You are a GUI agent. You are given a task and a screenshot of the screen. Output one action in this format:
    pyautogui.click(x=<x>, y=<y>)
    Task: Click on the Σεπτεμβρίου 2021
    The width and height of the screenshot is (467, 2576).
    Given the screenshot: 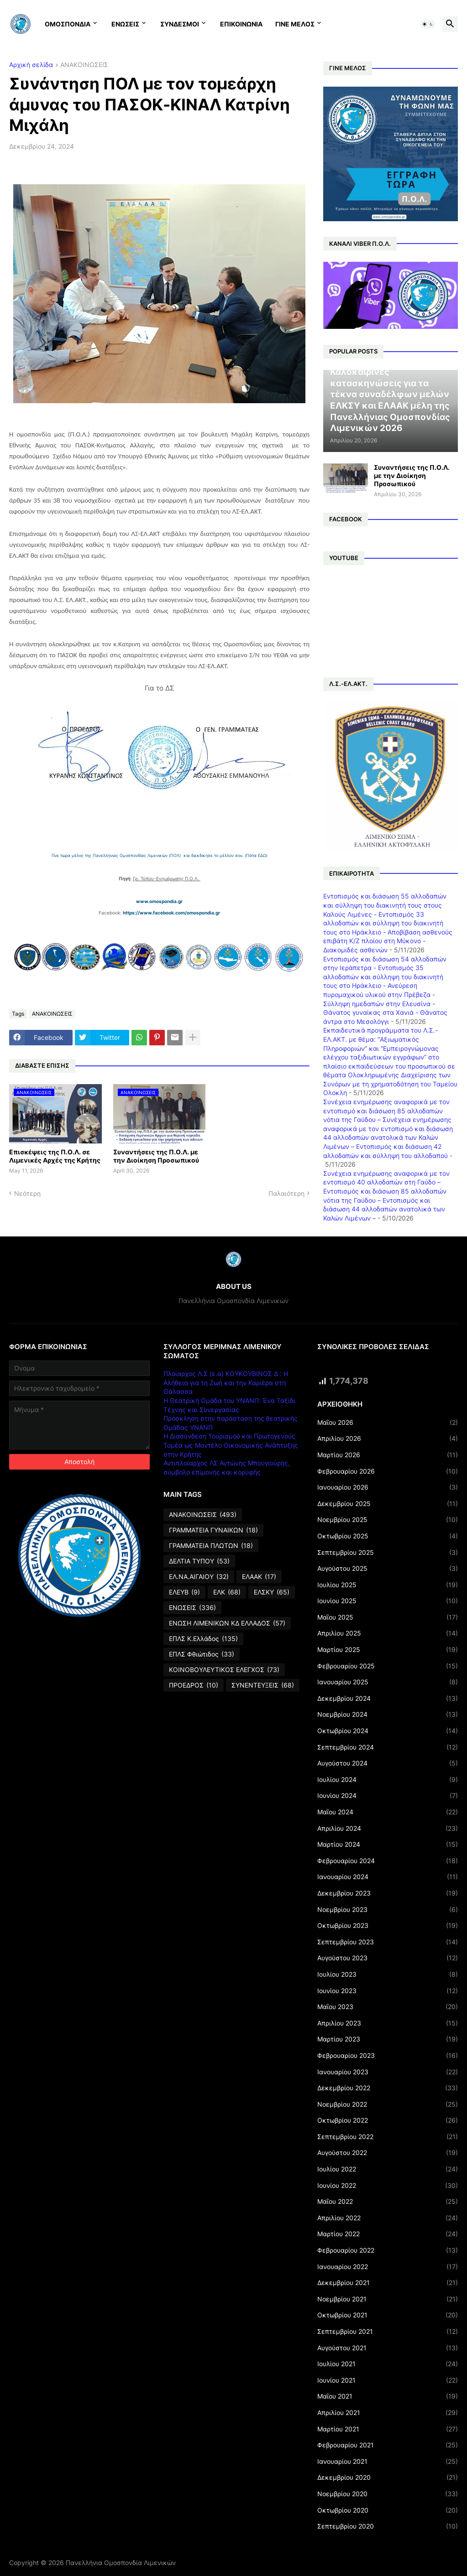 What is the action you would take?
    pyautogui.click(x=387, y=2331)
    